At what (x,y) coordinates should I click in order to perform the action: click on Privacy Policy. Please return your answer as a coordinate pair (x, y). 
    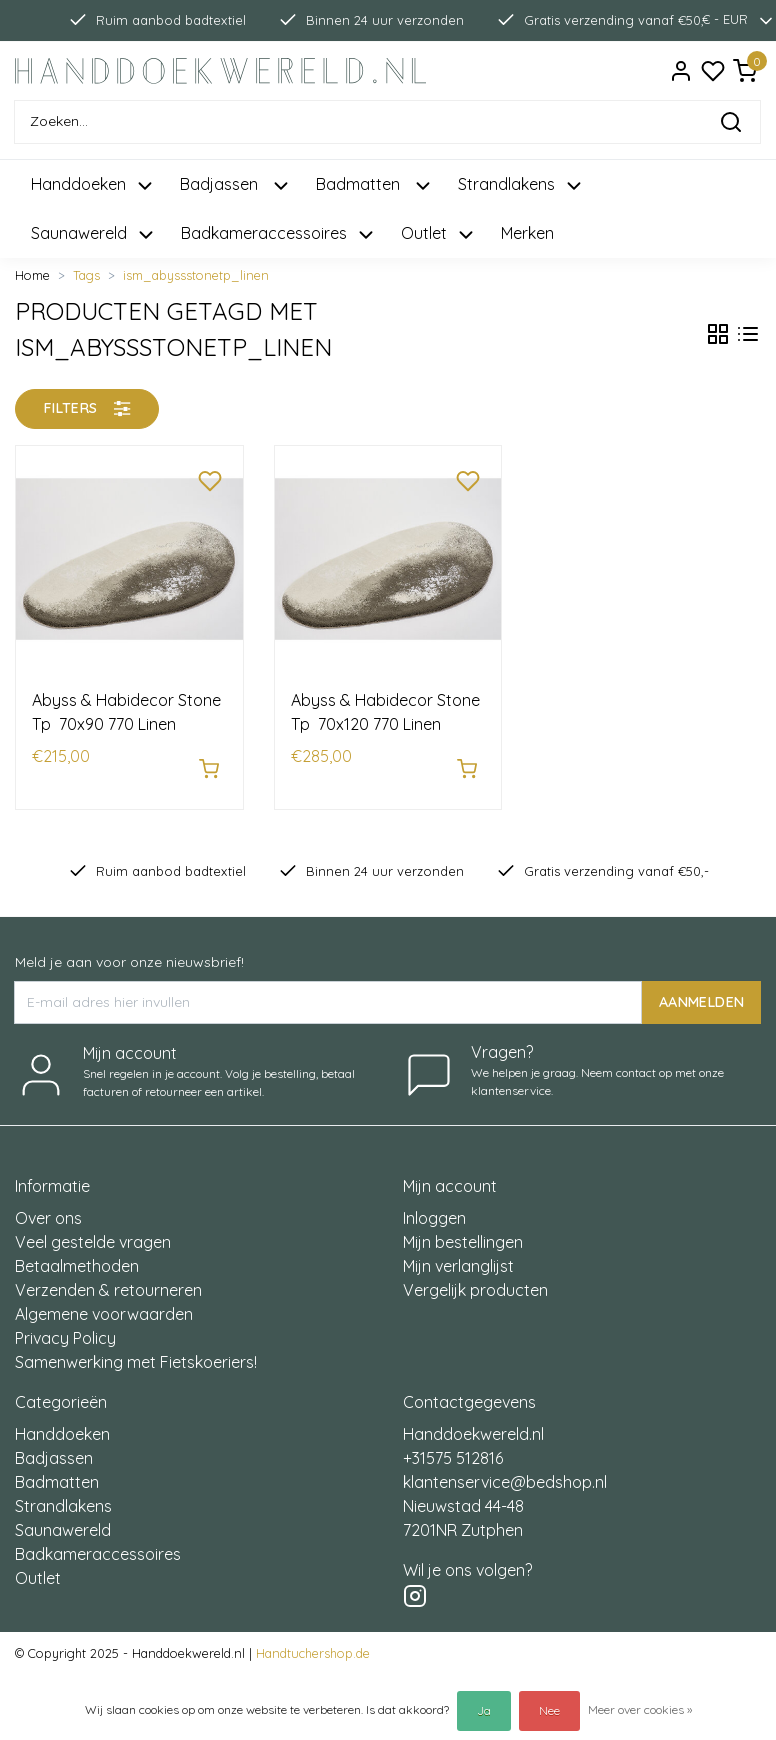
    Looking at the image, I should click on (65, 1328).